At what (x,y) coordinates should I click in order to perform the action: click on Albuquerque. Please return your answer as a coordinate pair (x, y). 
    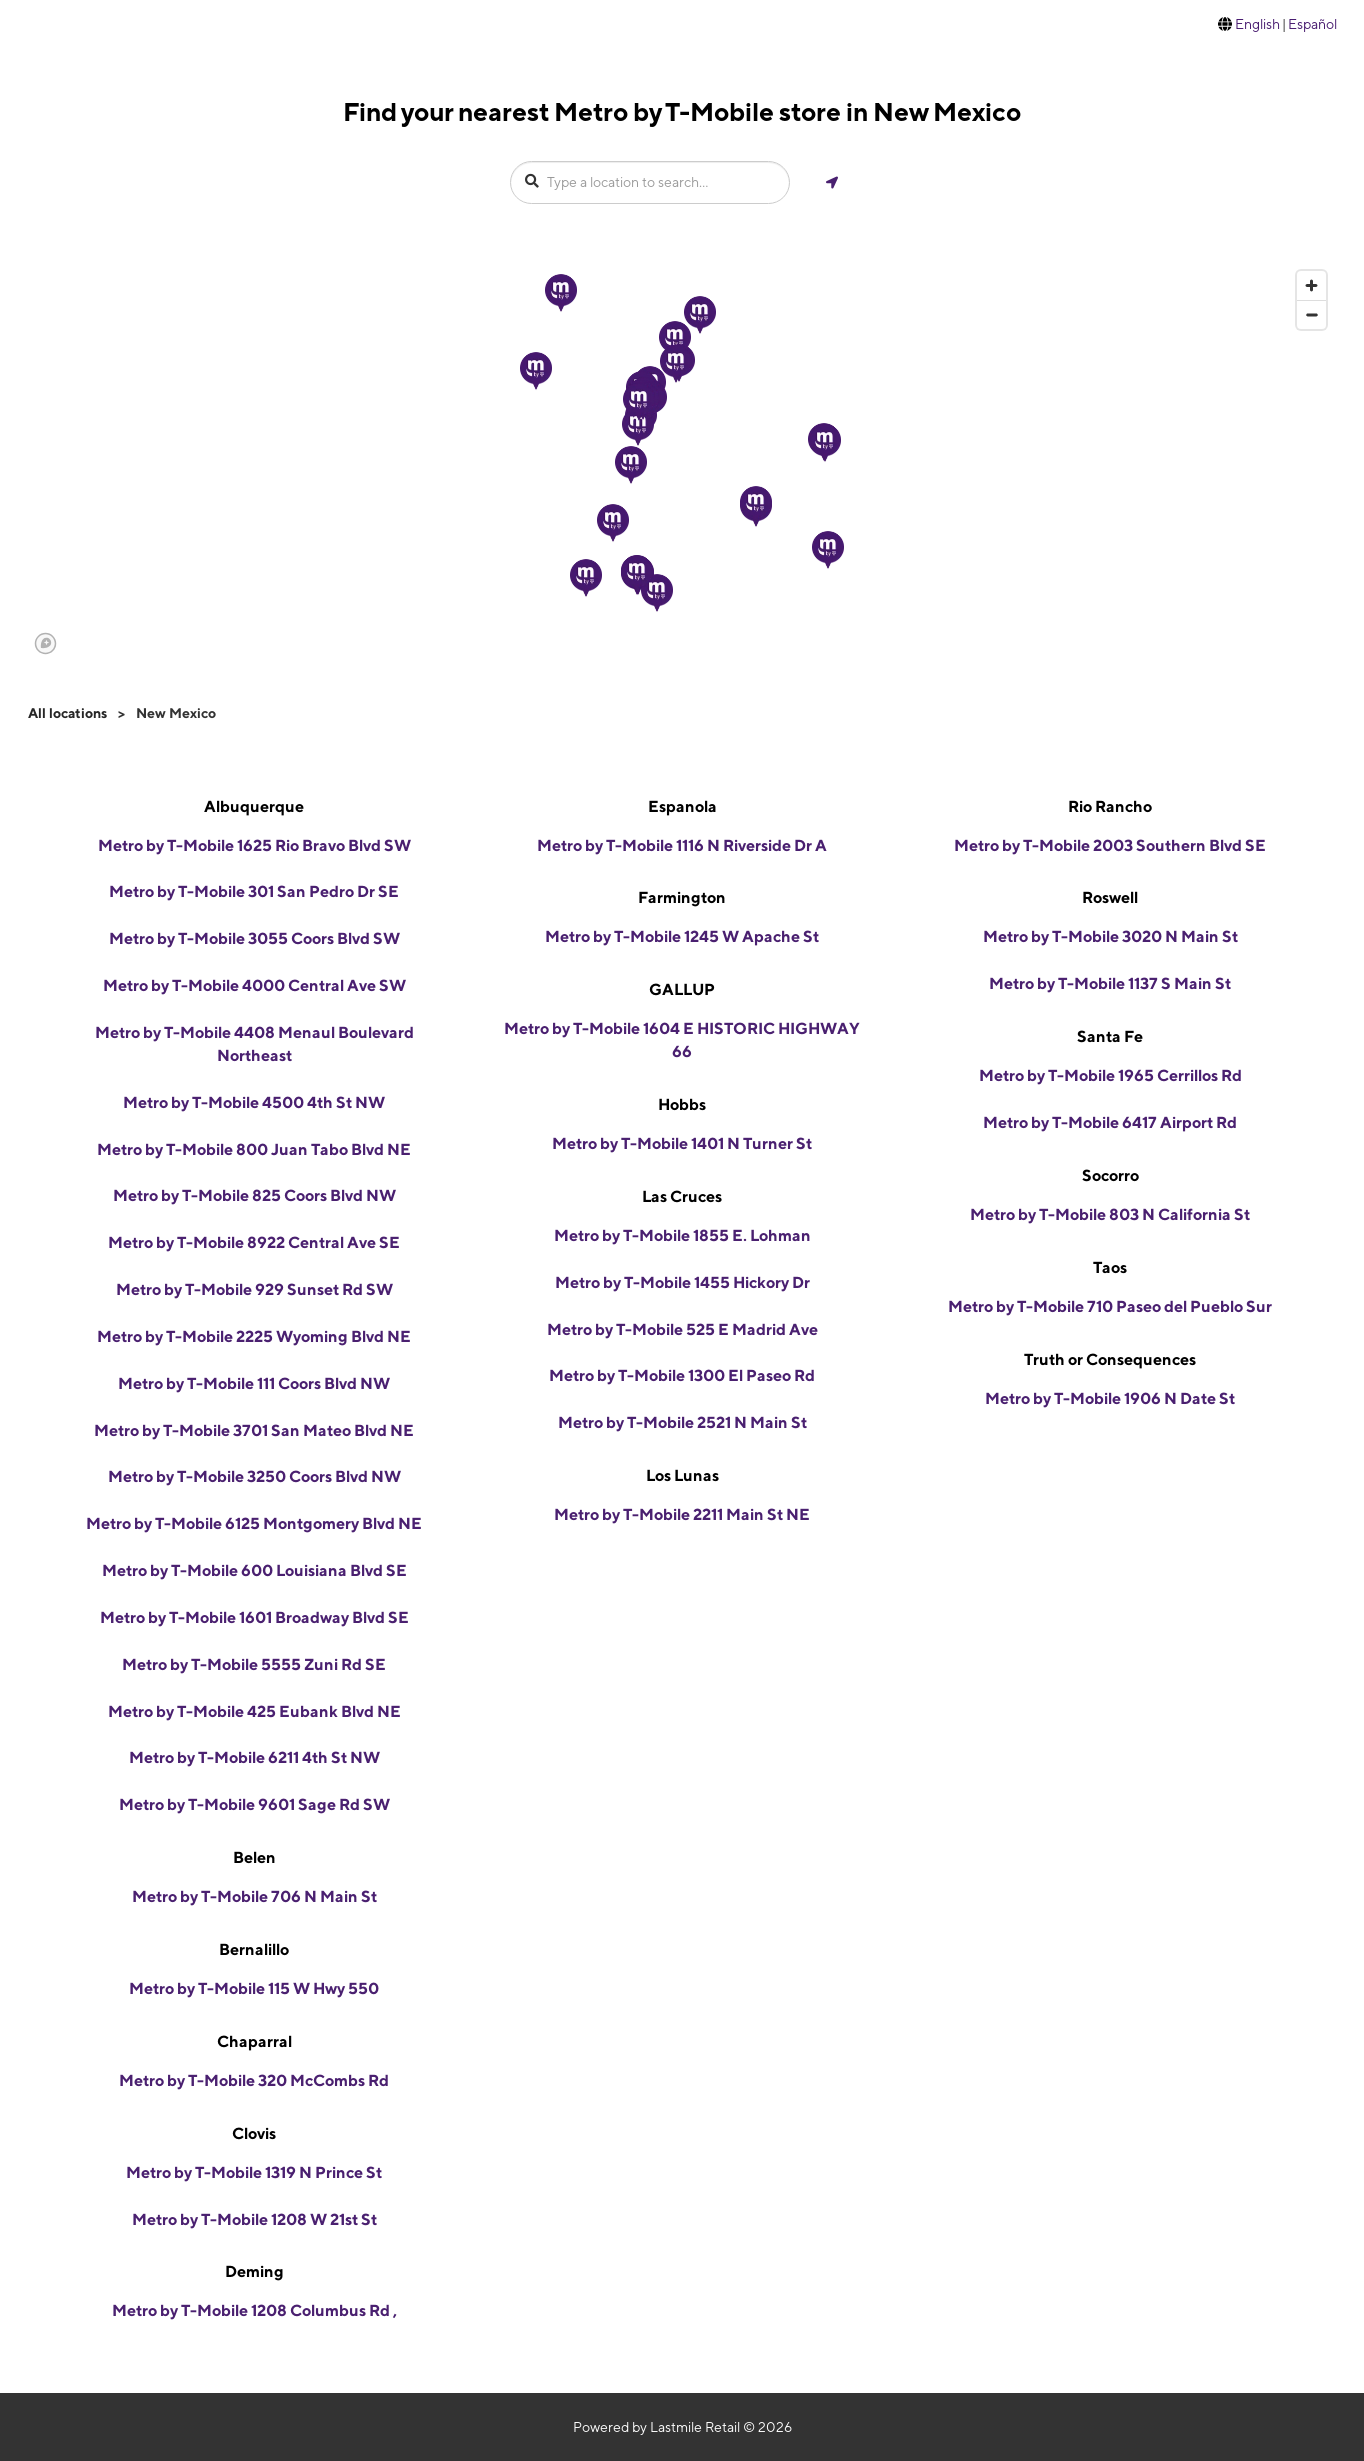
    Looking at the image, I should click on (254, 806).